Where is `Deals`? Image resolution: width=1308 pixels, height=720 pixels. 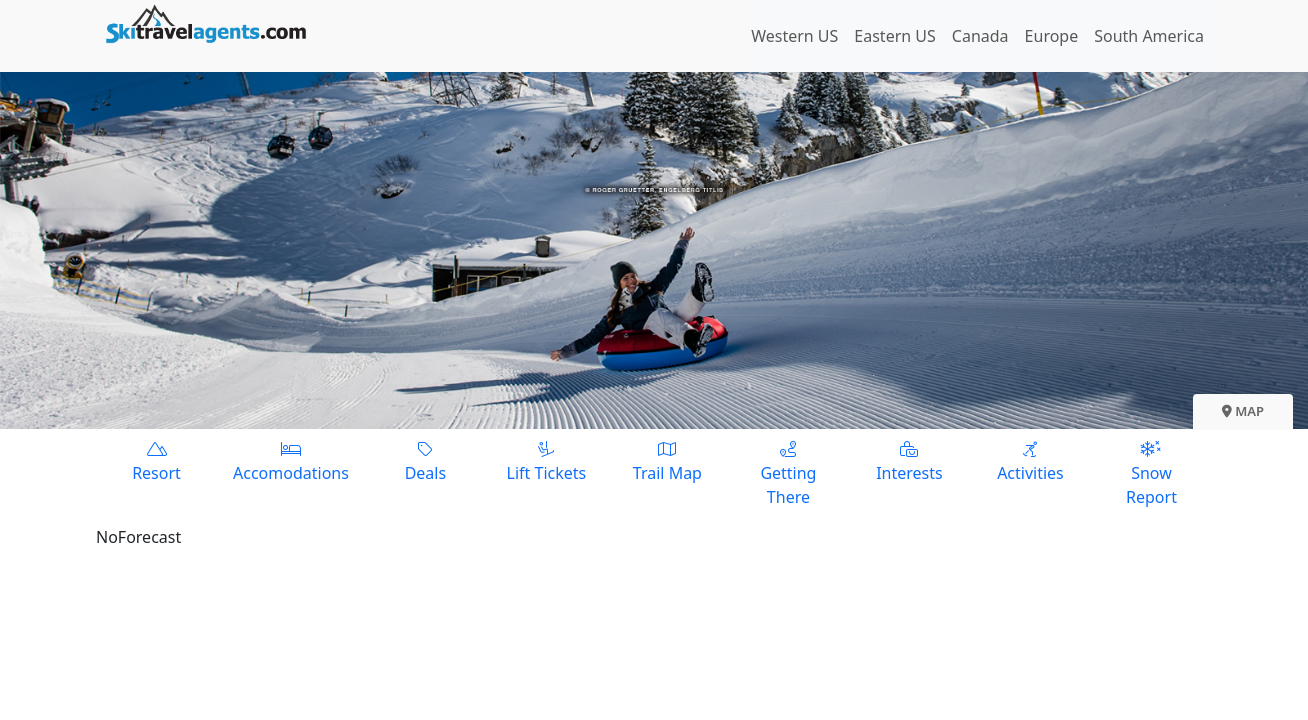 Deals is located at coordinates (425, 460).